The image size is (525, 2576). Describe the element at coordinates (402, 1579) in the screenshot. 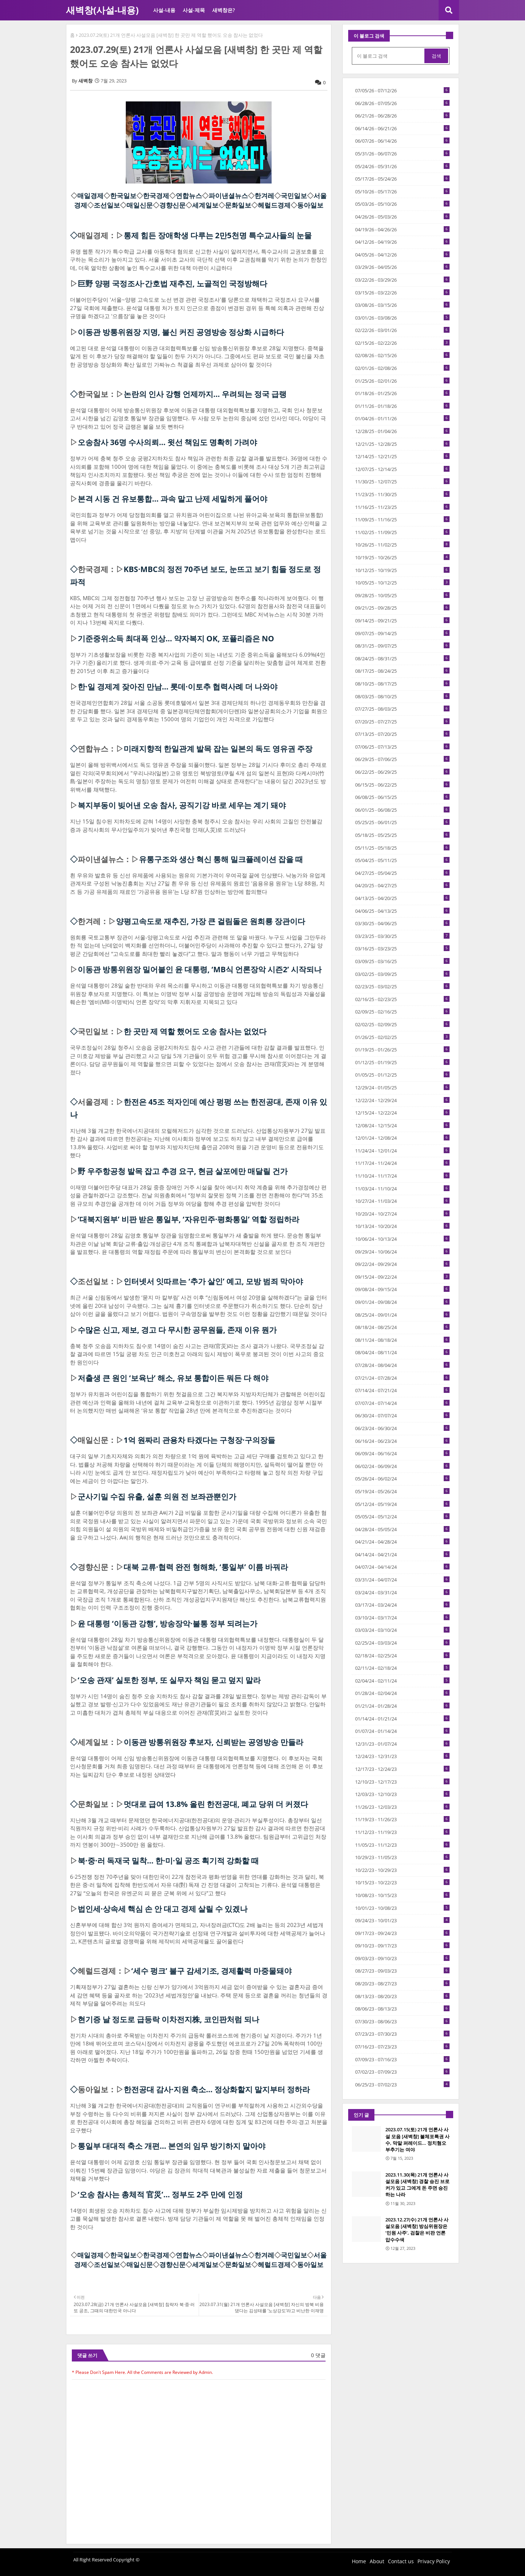

I see `03/31/24 - 04/07/24` at that location.